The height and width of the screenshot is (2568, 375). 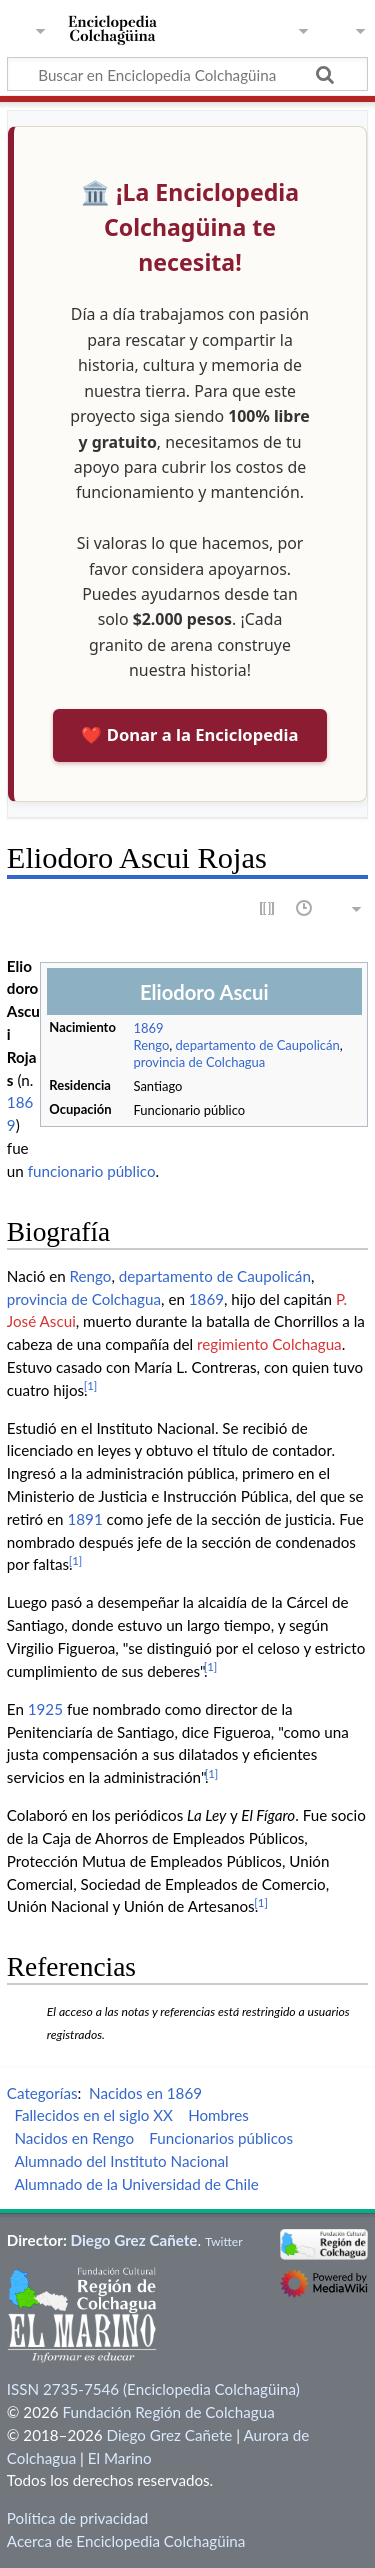 I want to click on 1869, so click(x=148, y=1028).